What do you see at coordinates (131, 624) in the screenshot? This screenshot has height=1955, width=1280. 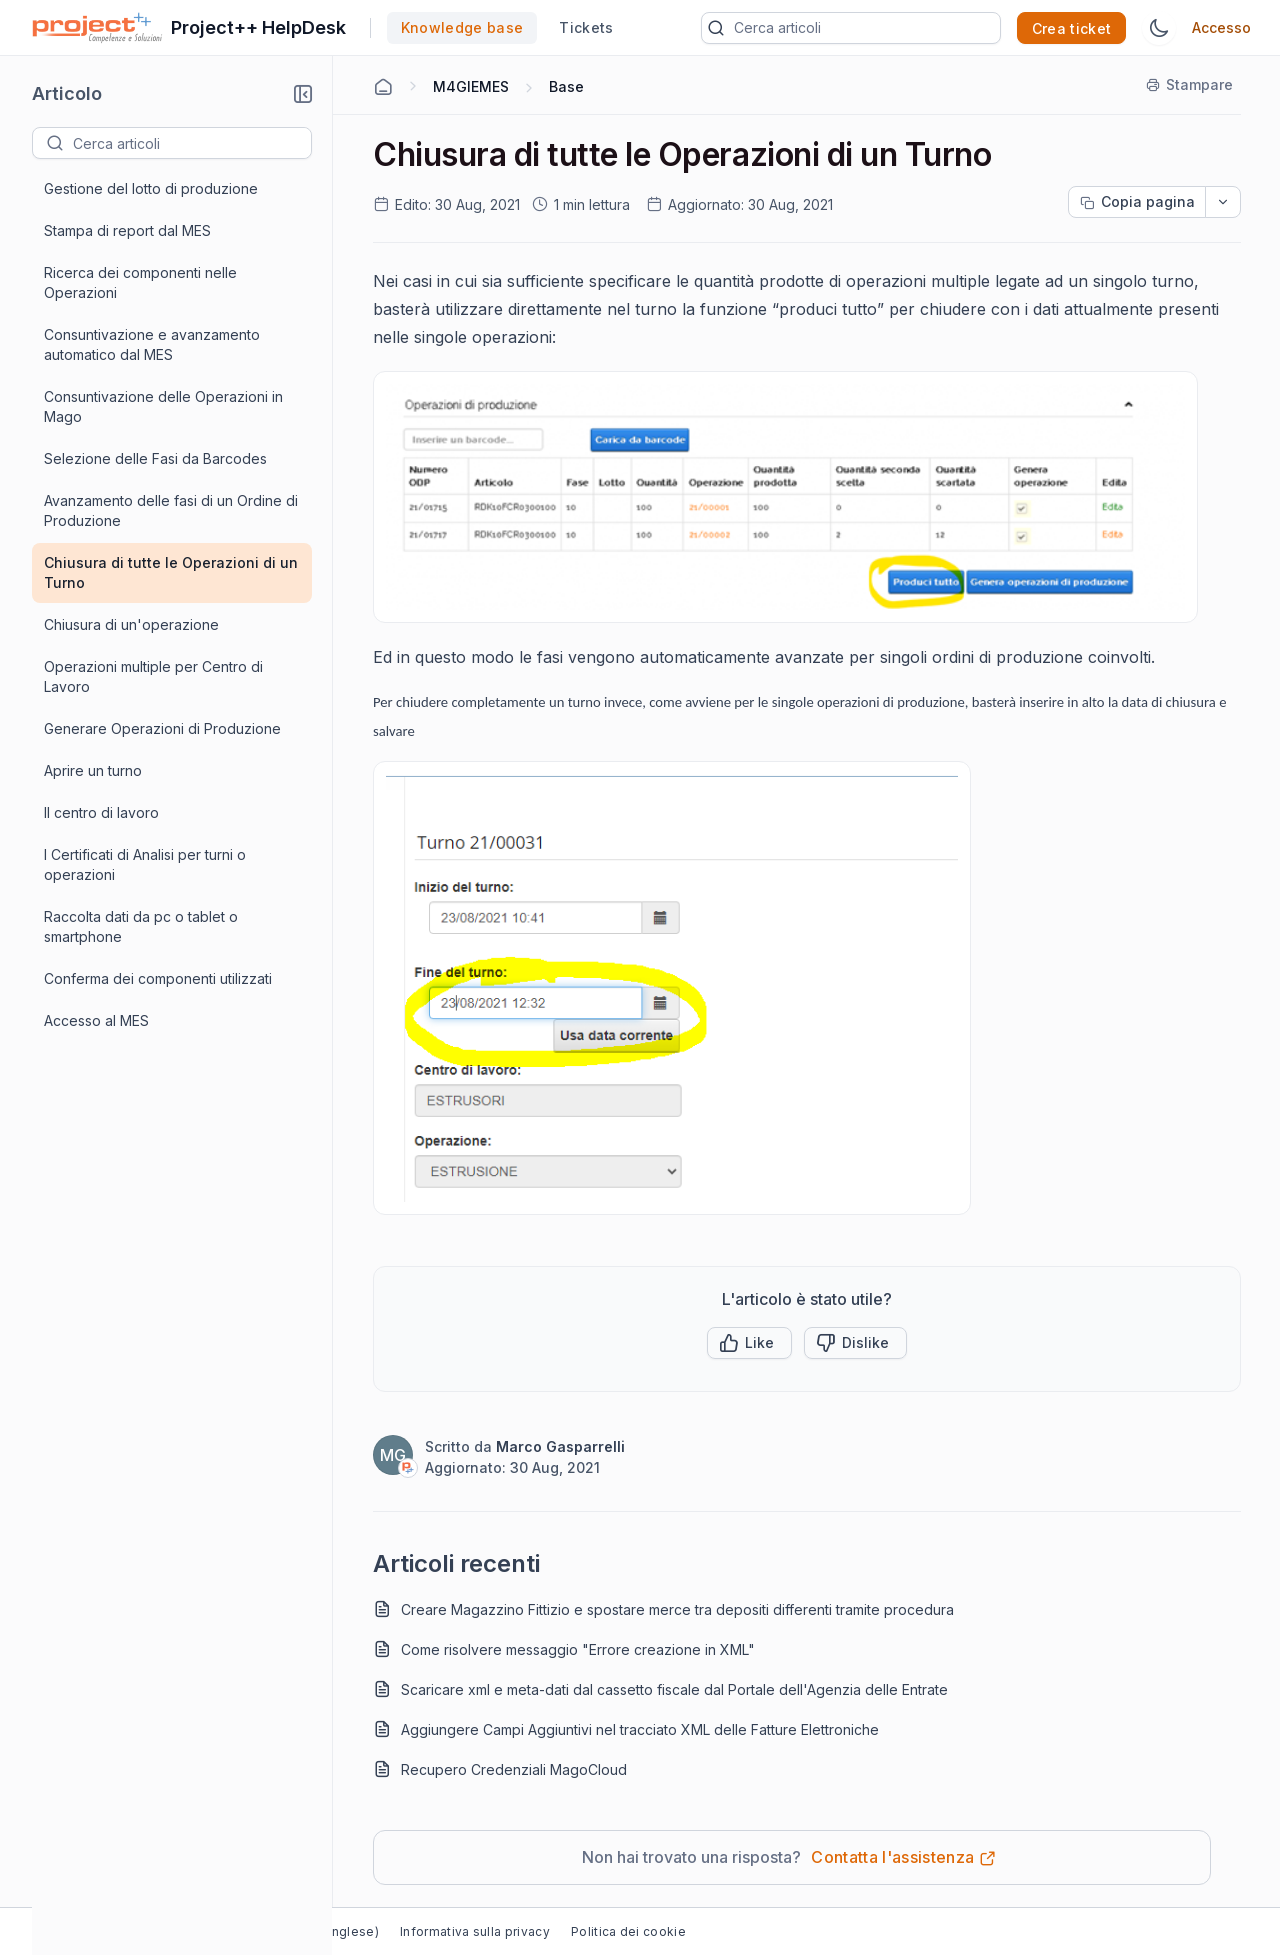 I see `Chiusura di un'operazione` at bounding box center [131, 624].